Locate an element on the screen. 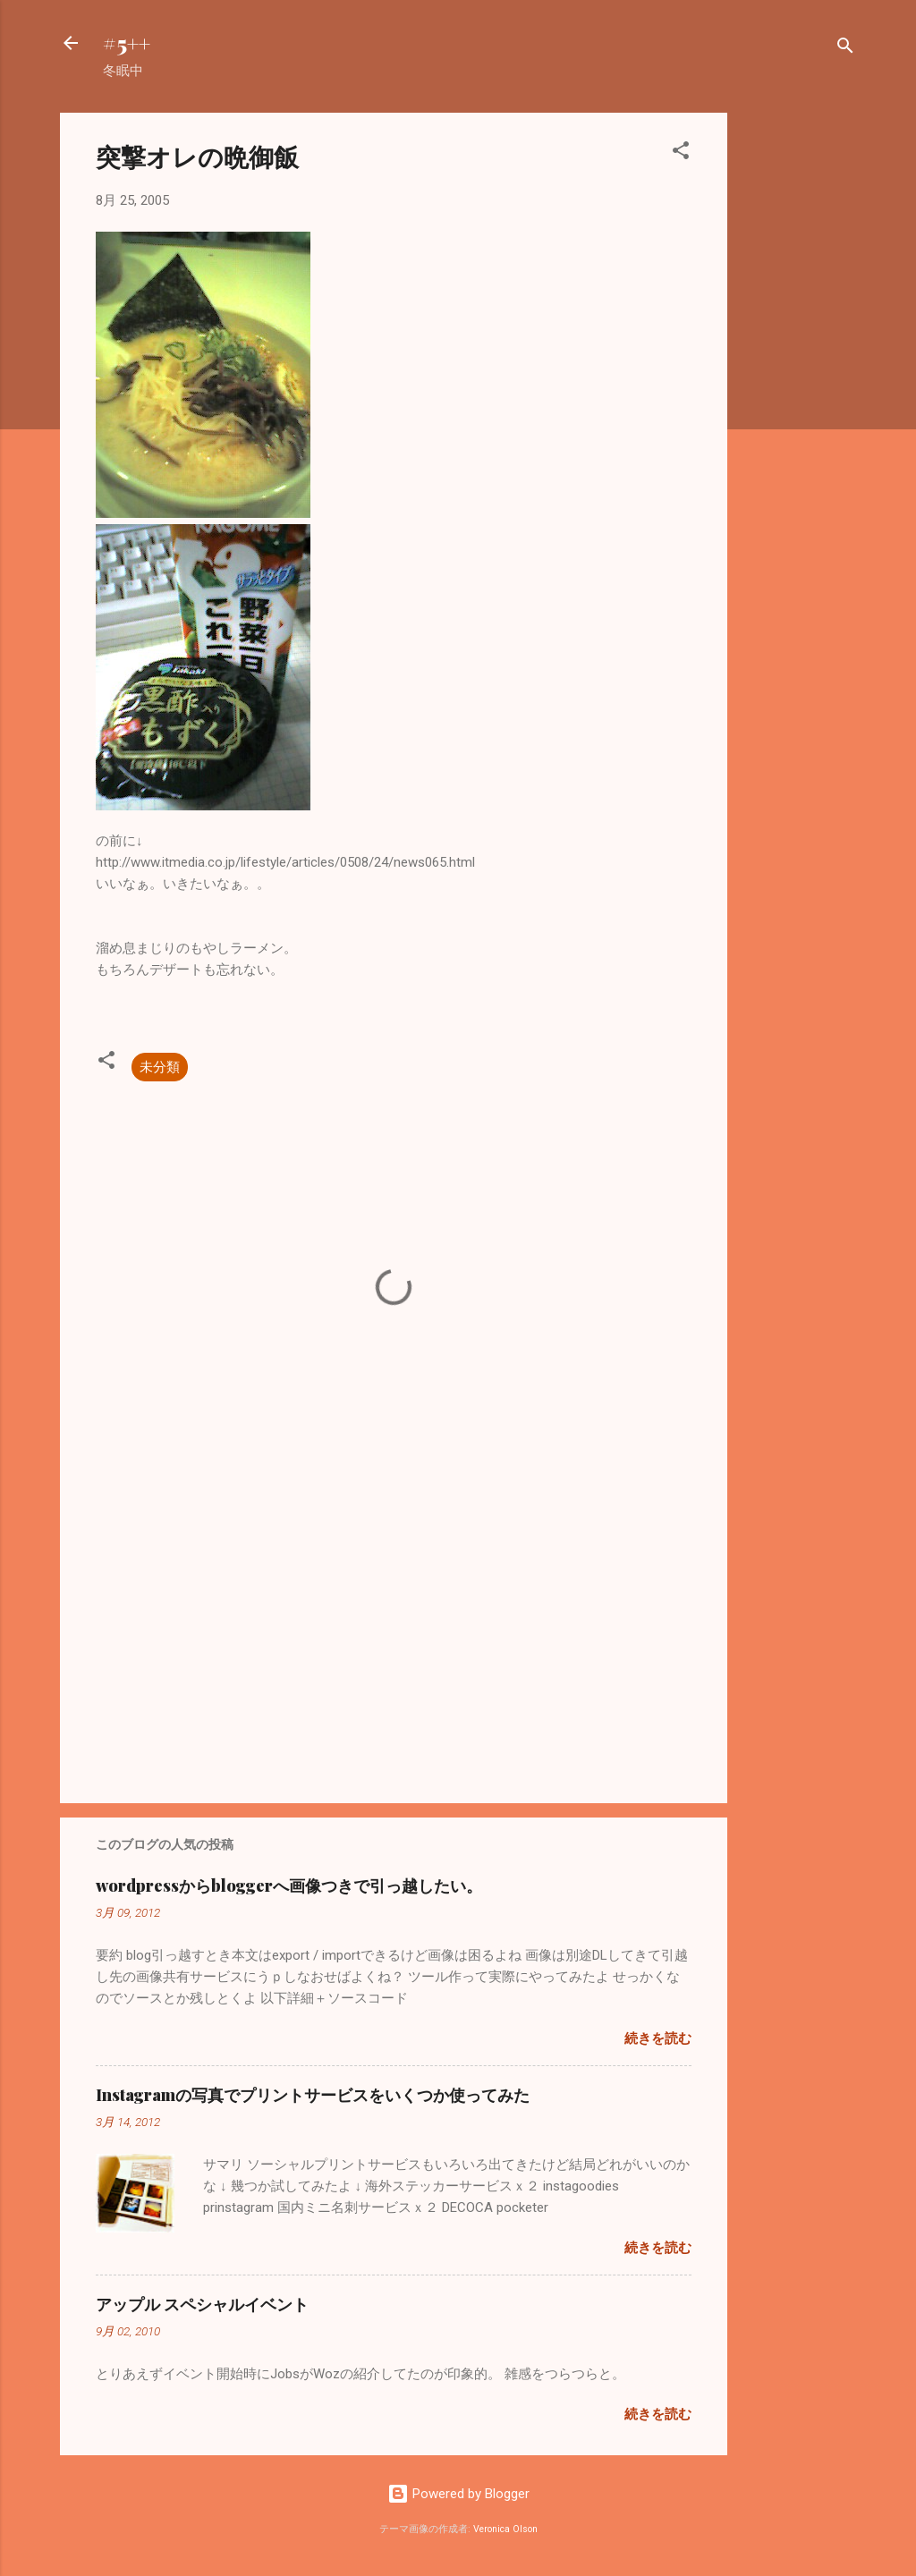 This screenshot has width=916, height=2576. Veronica Olson is located at coordinates (505, 2529).